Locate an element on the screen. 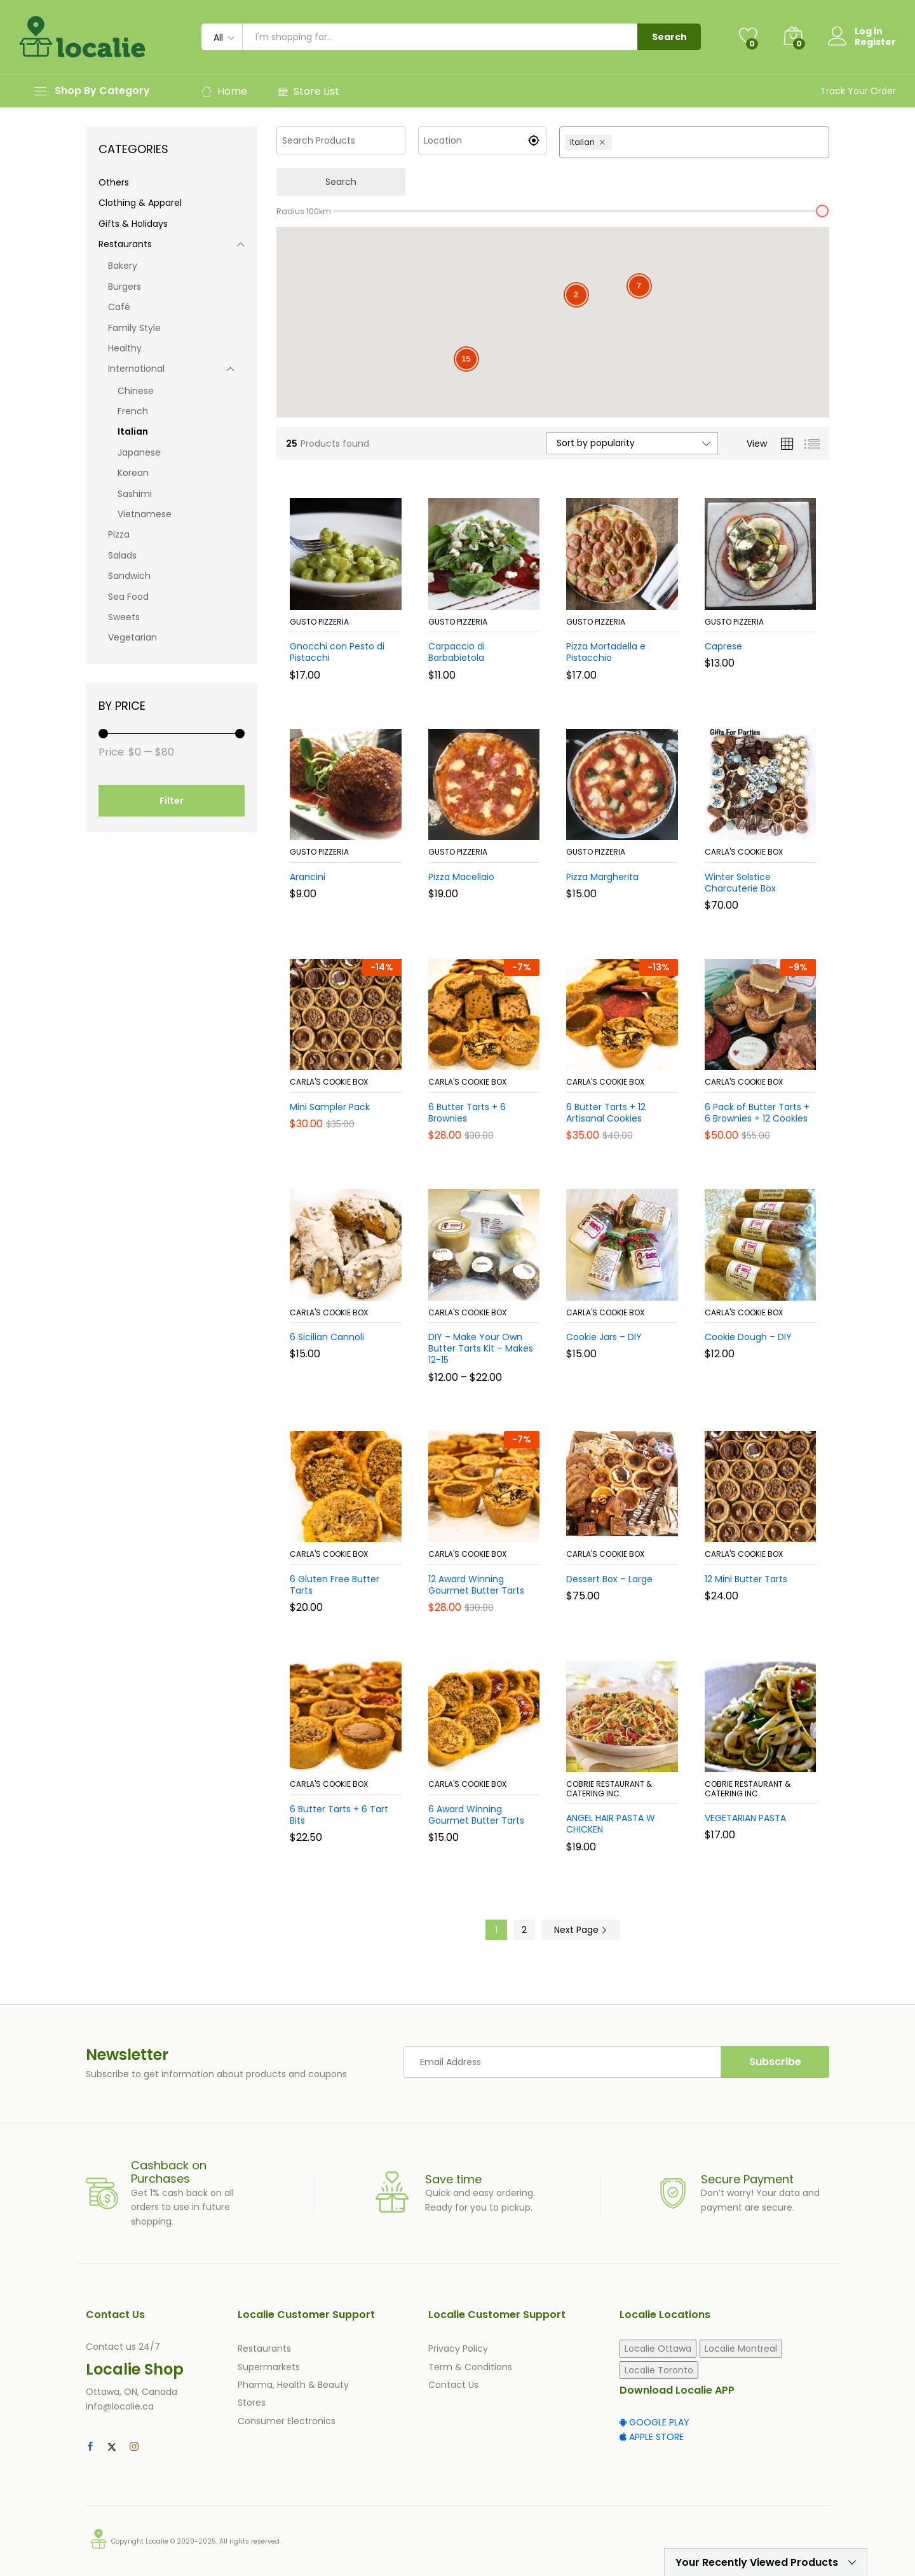  Korean is located at coordinates (133, 472).